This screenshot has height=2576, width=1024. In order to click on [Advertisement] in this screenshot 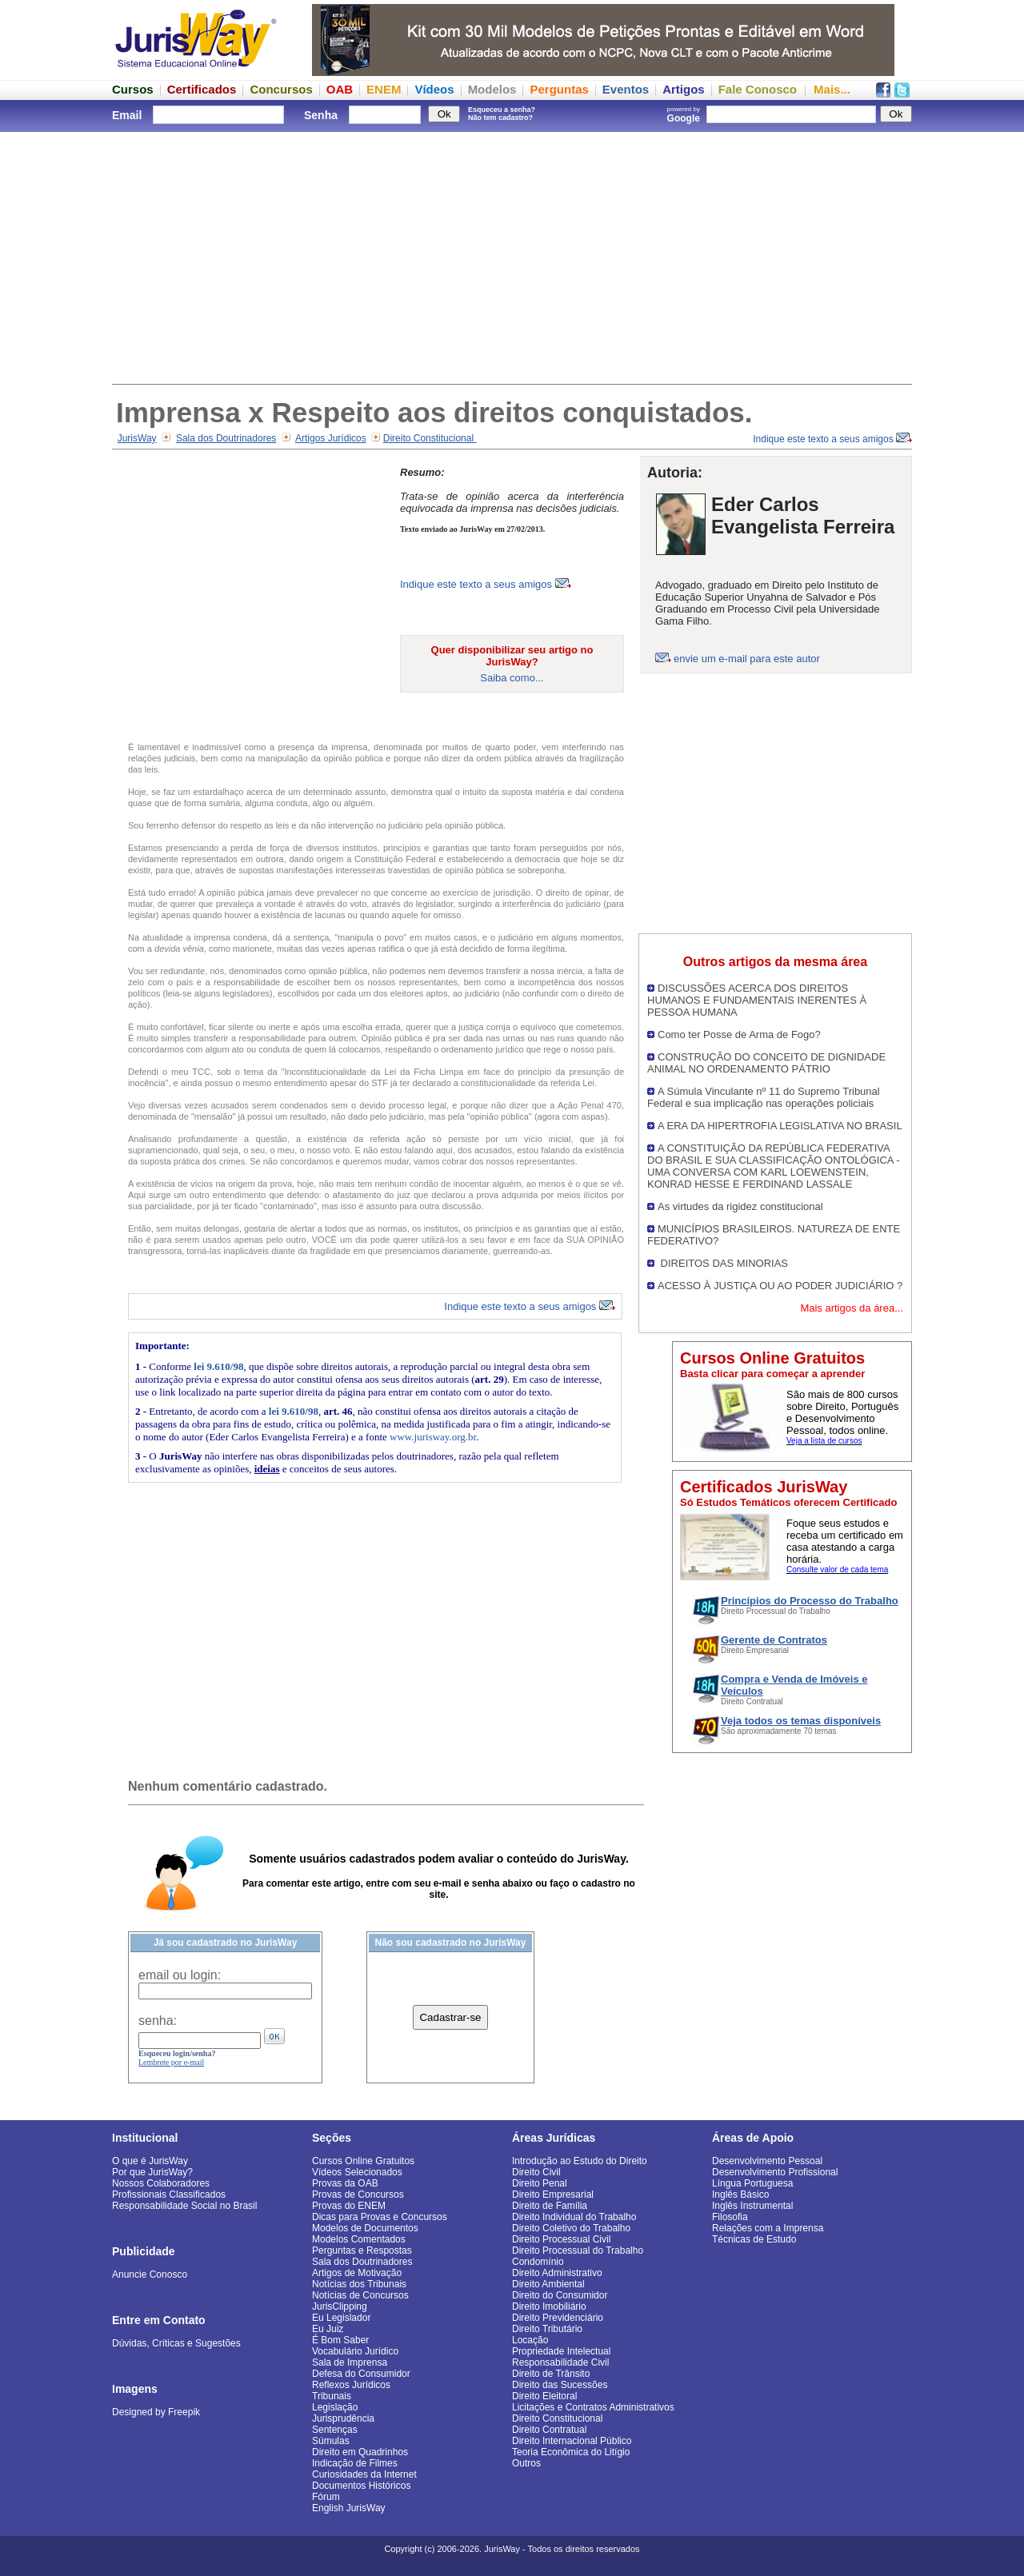, I will do `click(512, 256)`.